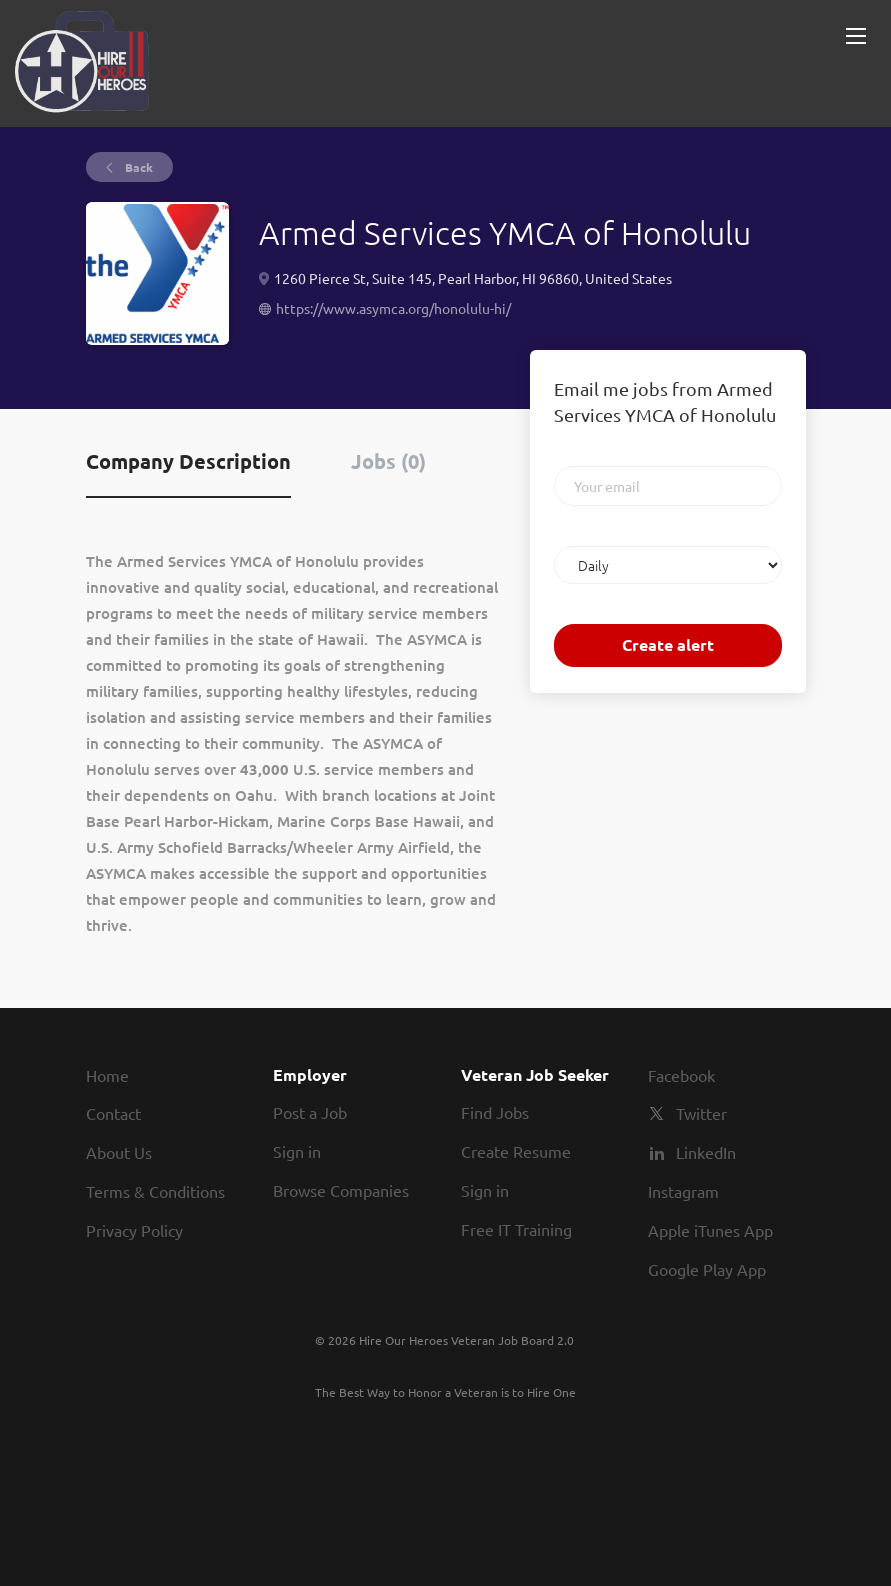 This screenshot has width=891, height=1586. What do you see at coordinates (297, 1151) in the screenshot?
I see `Sign in` at bounding box center [297, 1151].